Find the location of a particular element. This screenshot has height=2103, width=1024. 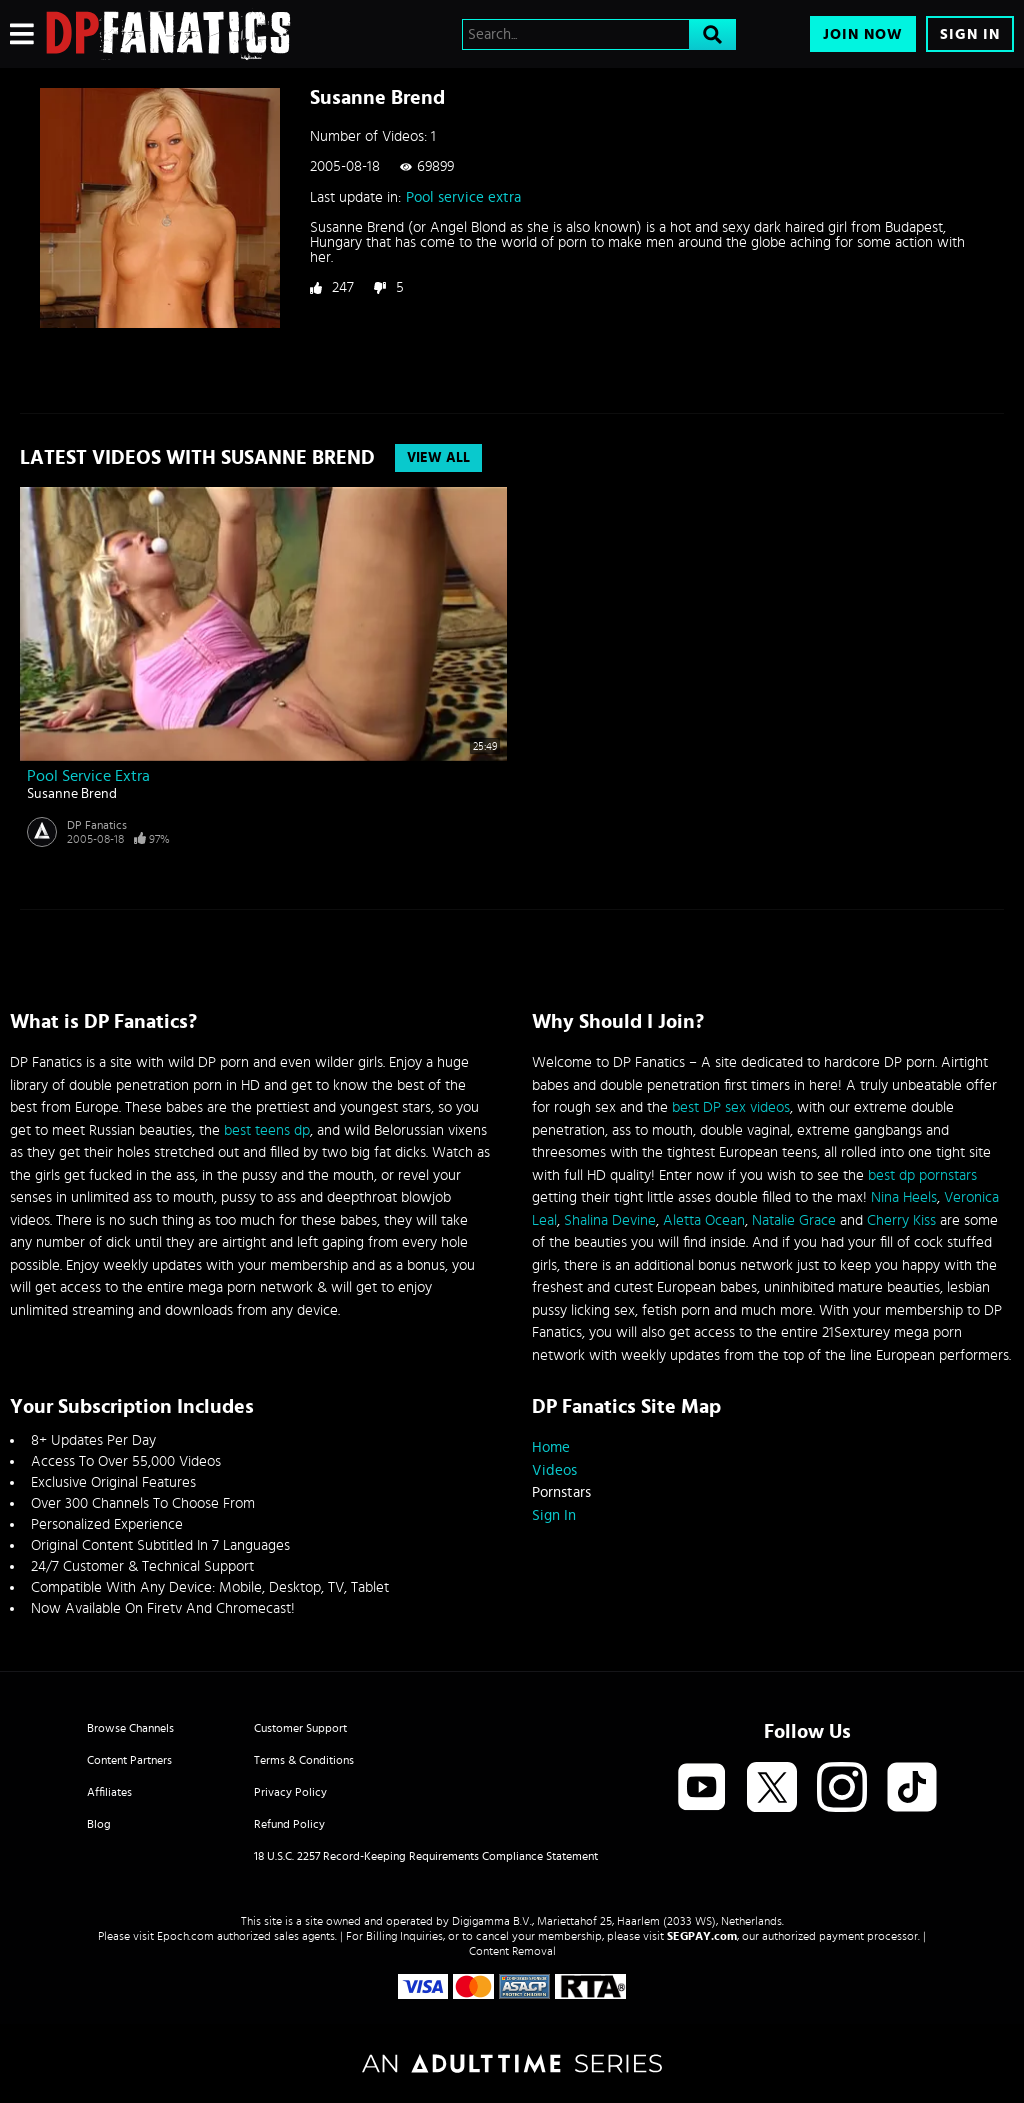

View All is located at coordinates (438, 458).